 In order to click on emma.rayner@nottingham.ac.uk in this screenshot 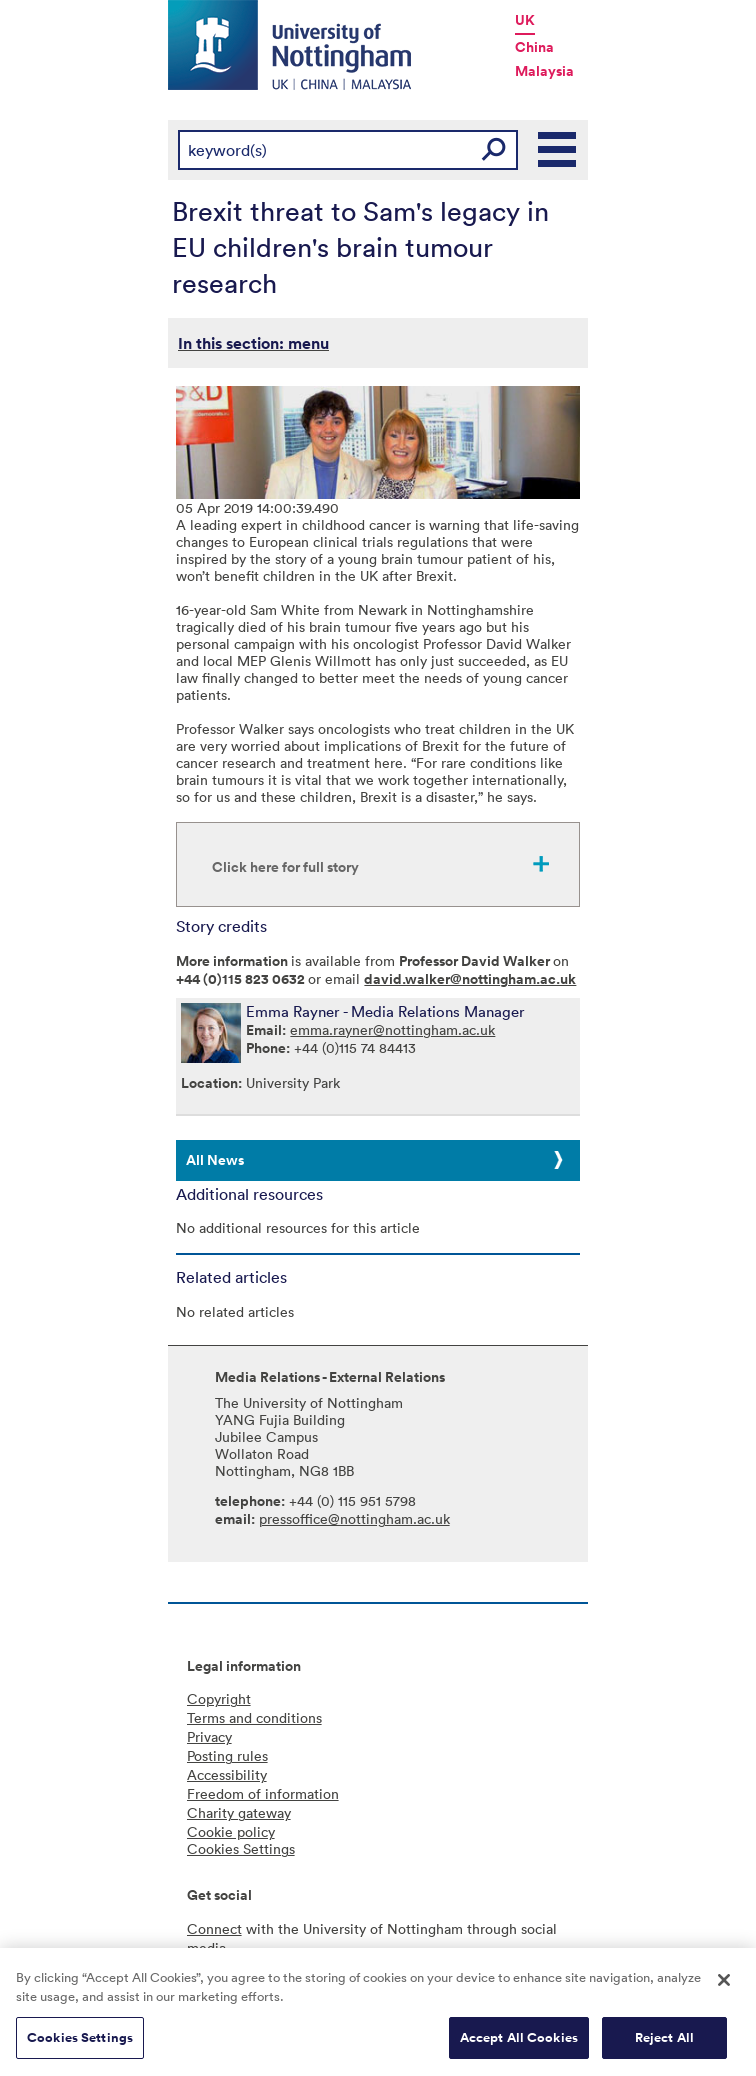, I will do `click(392, 1029)`.